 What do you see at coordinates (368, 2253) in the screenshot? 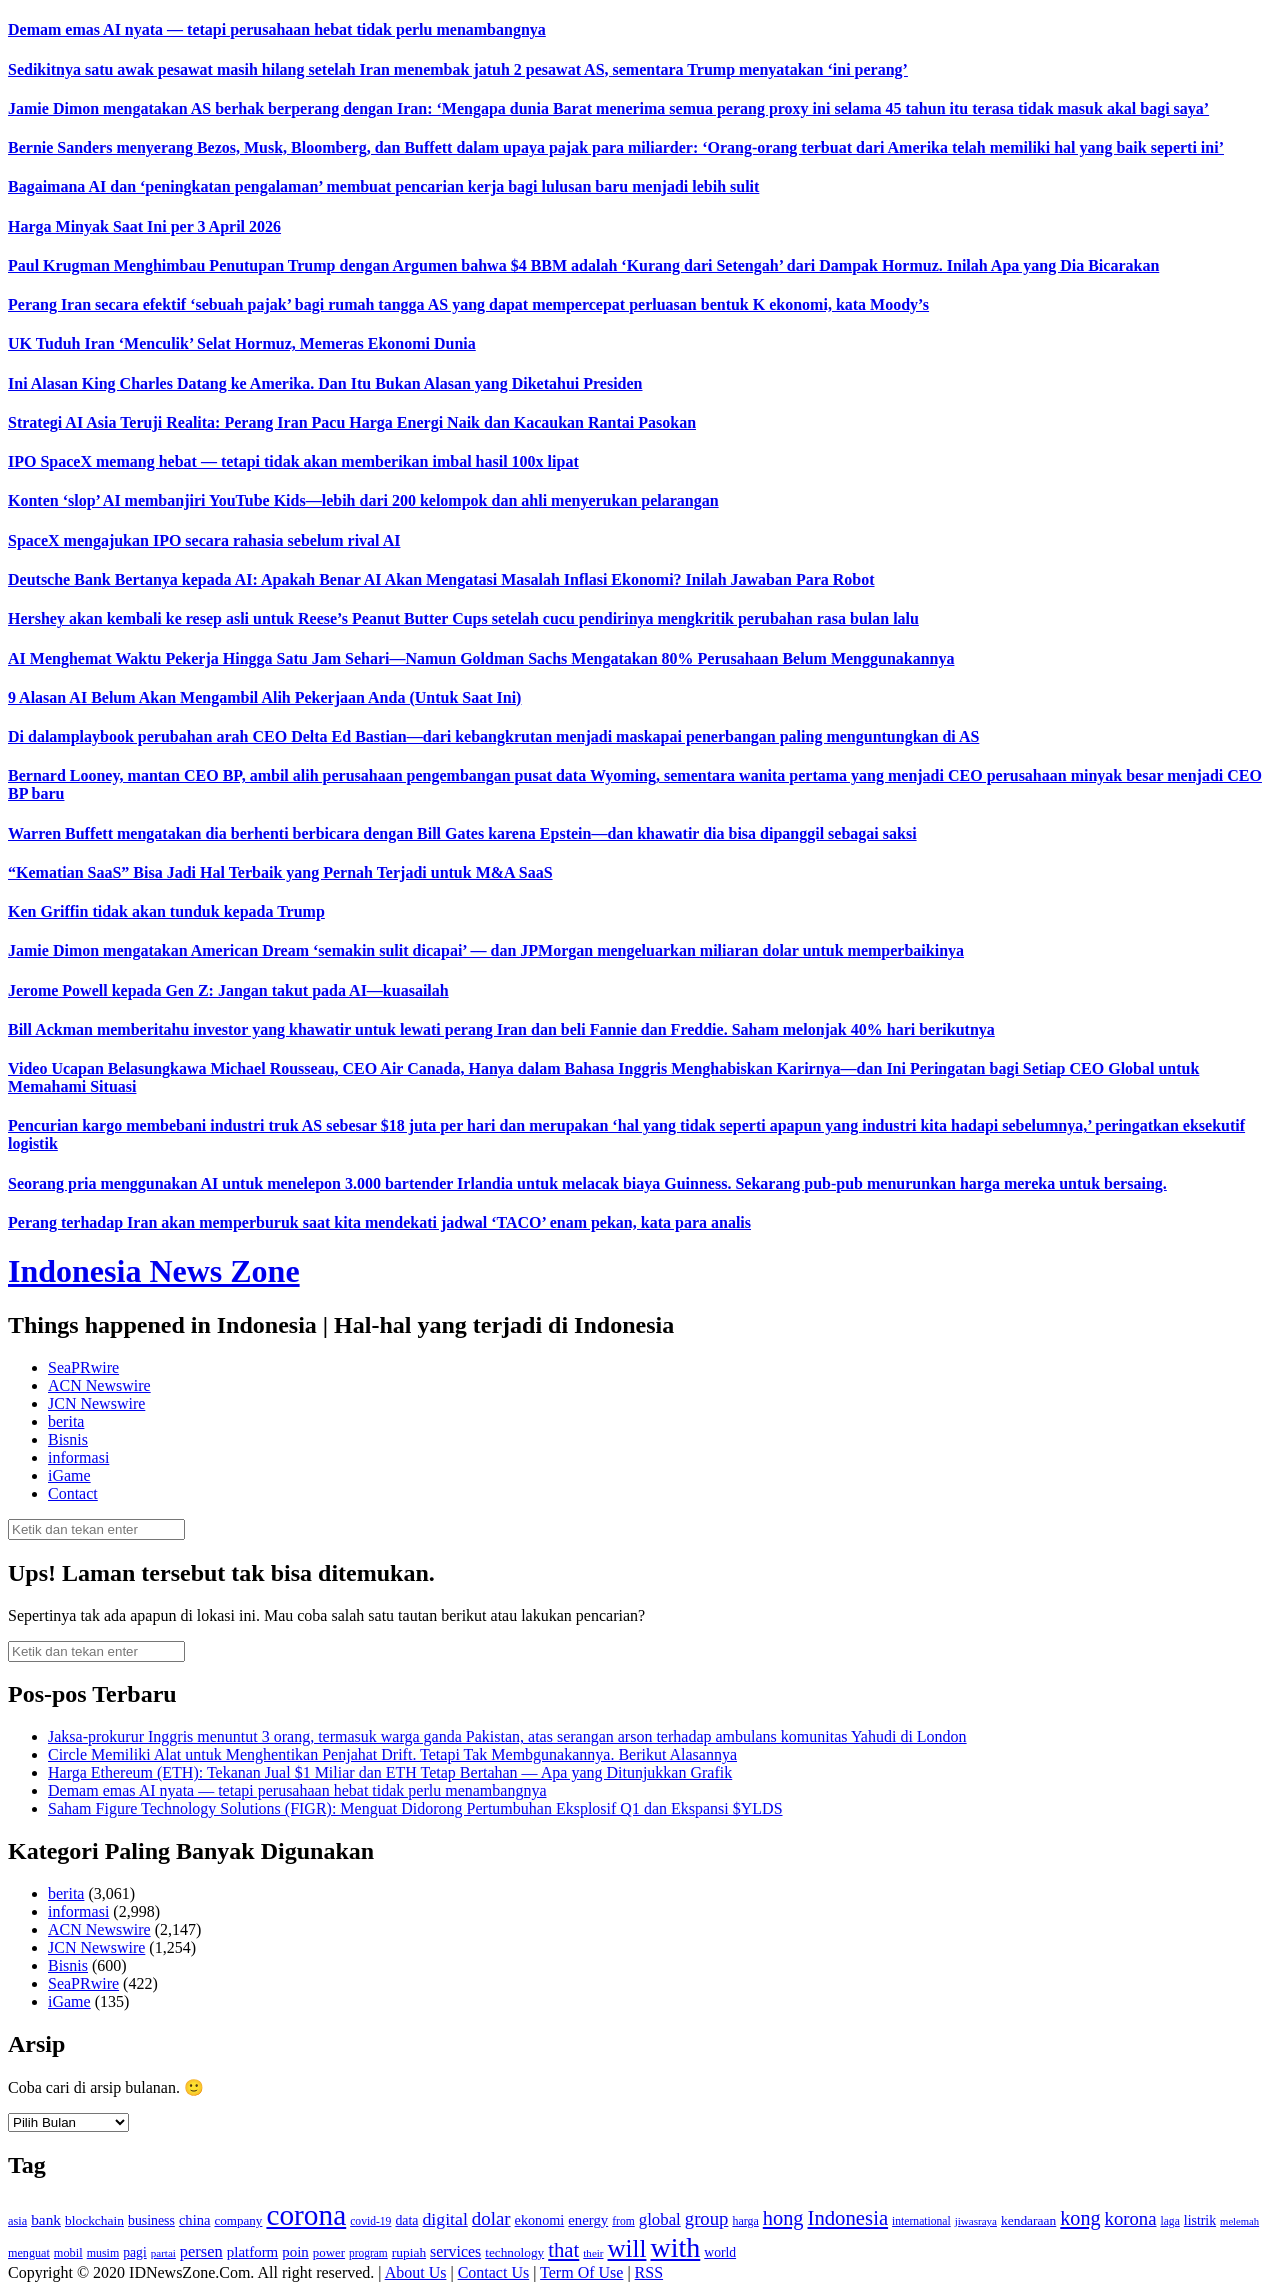
I see `program [program (110 item)]` at bounding box center [368, 2253].